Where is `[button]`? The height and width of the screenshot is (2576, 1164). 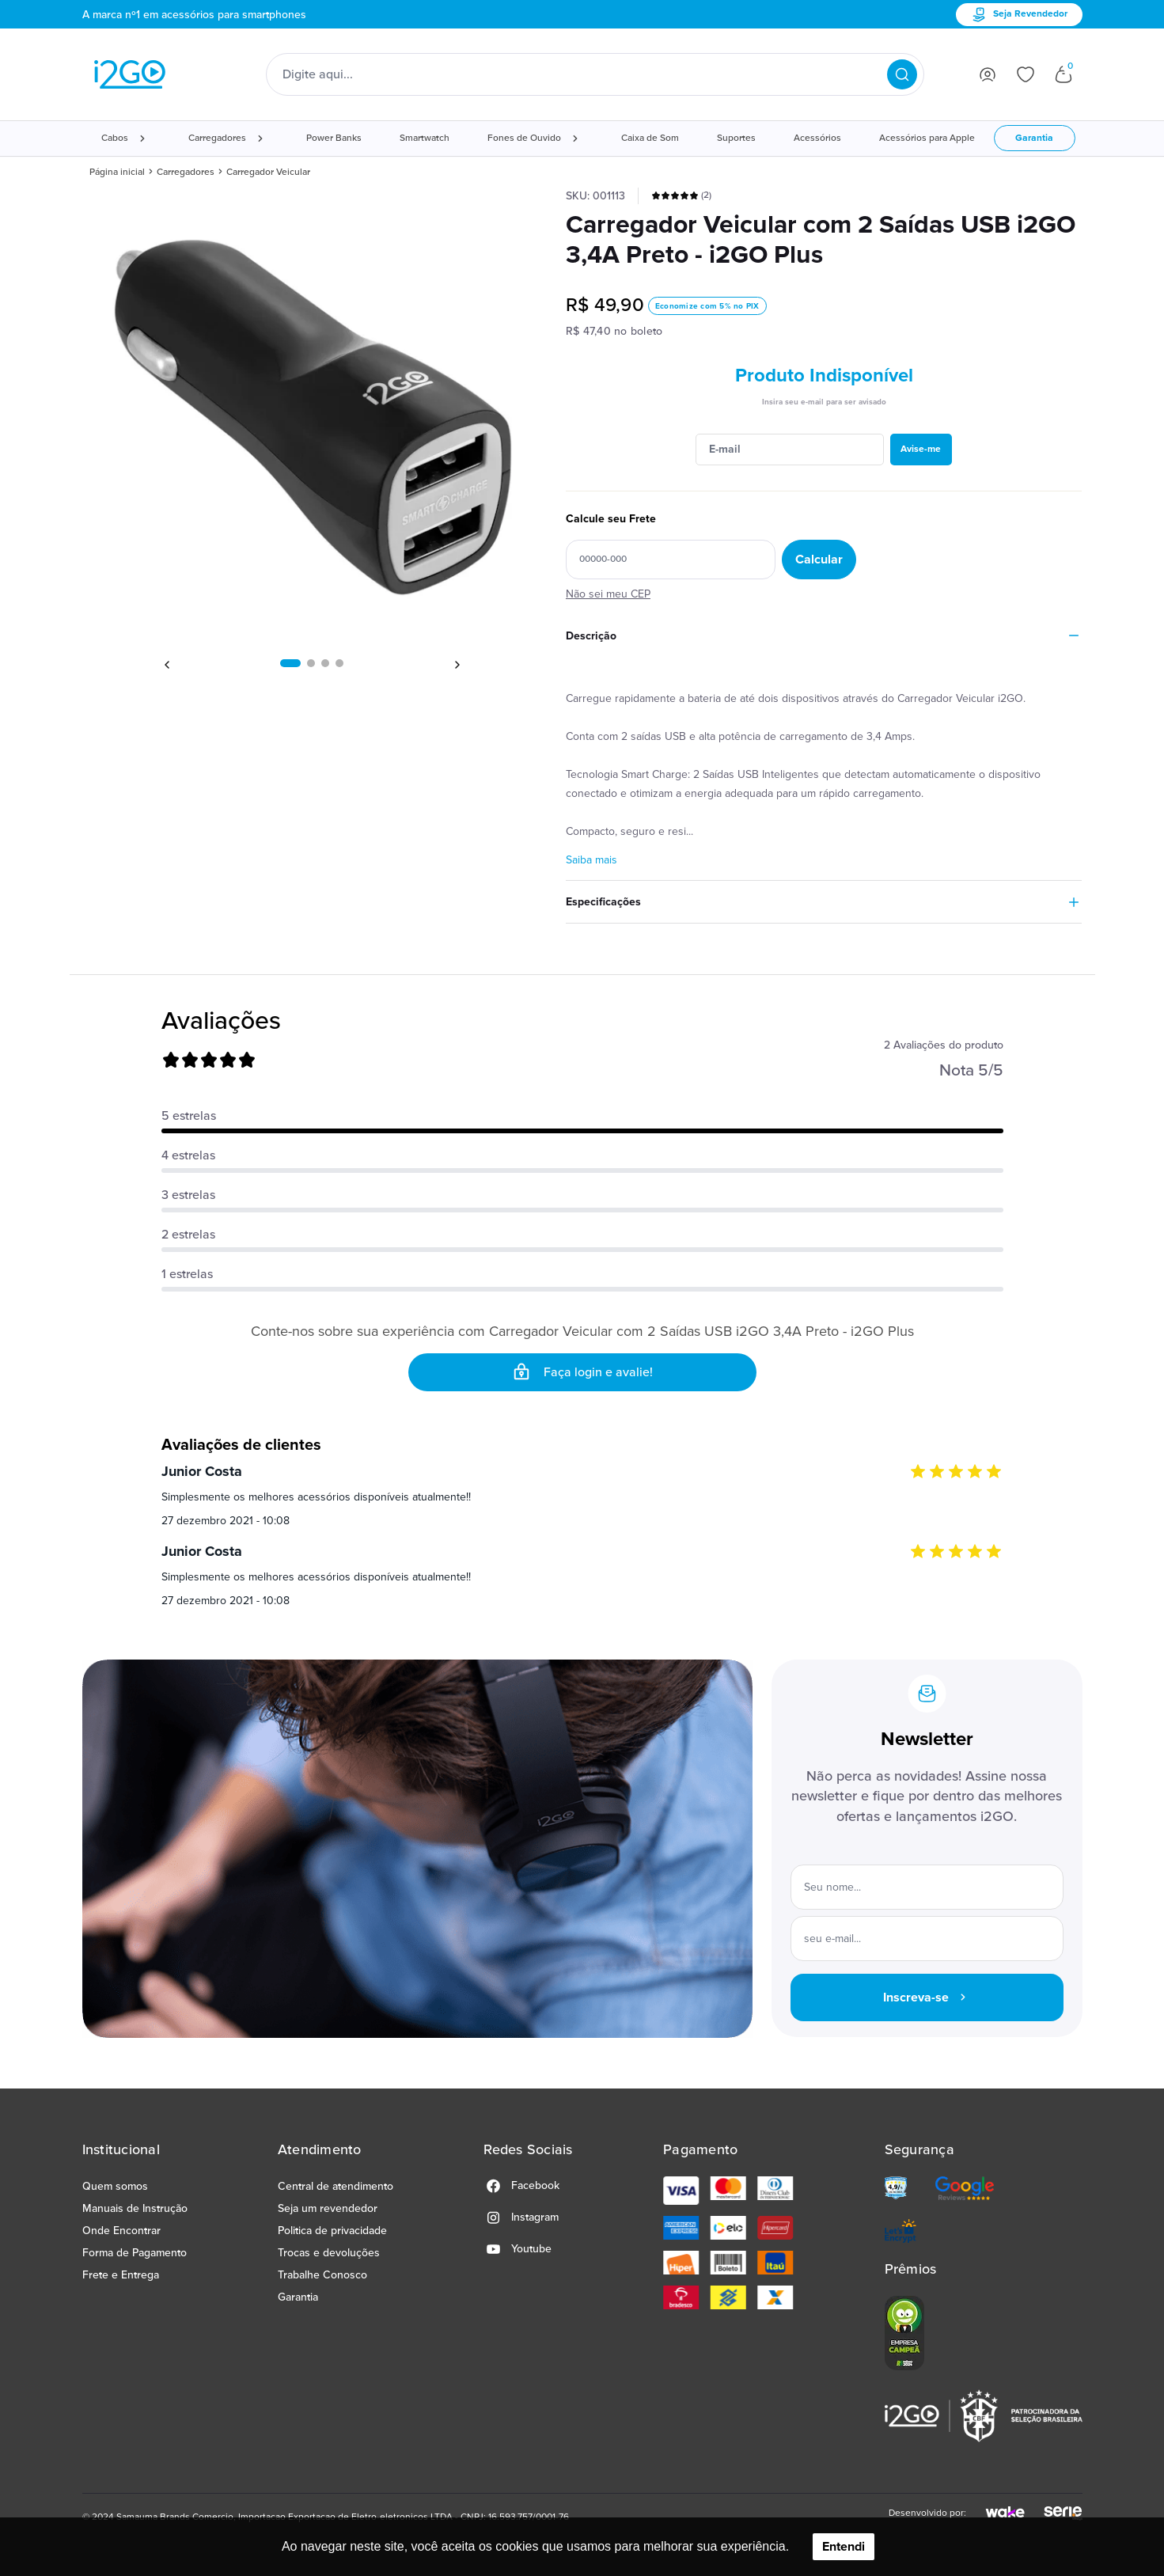 [button] is located at coordinates (290, 663).